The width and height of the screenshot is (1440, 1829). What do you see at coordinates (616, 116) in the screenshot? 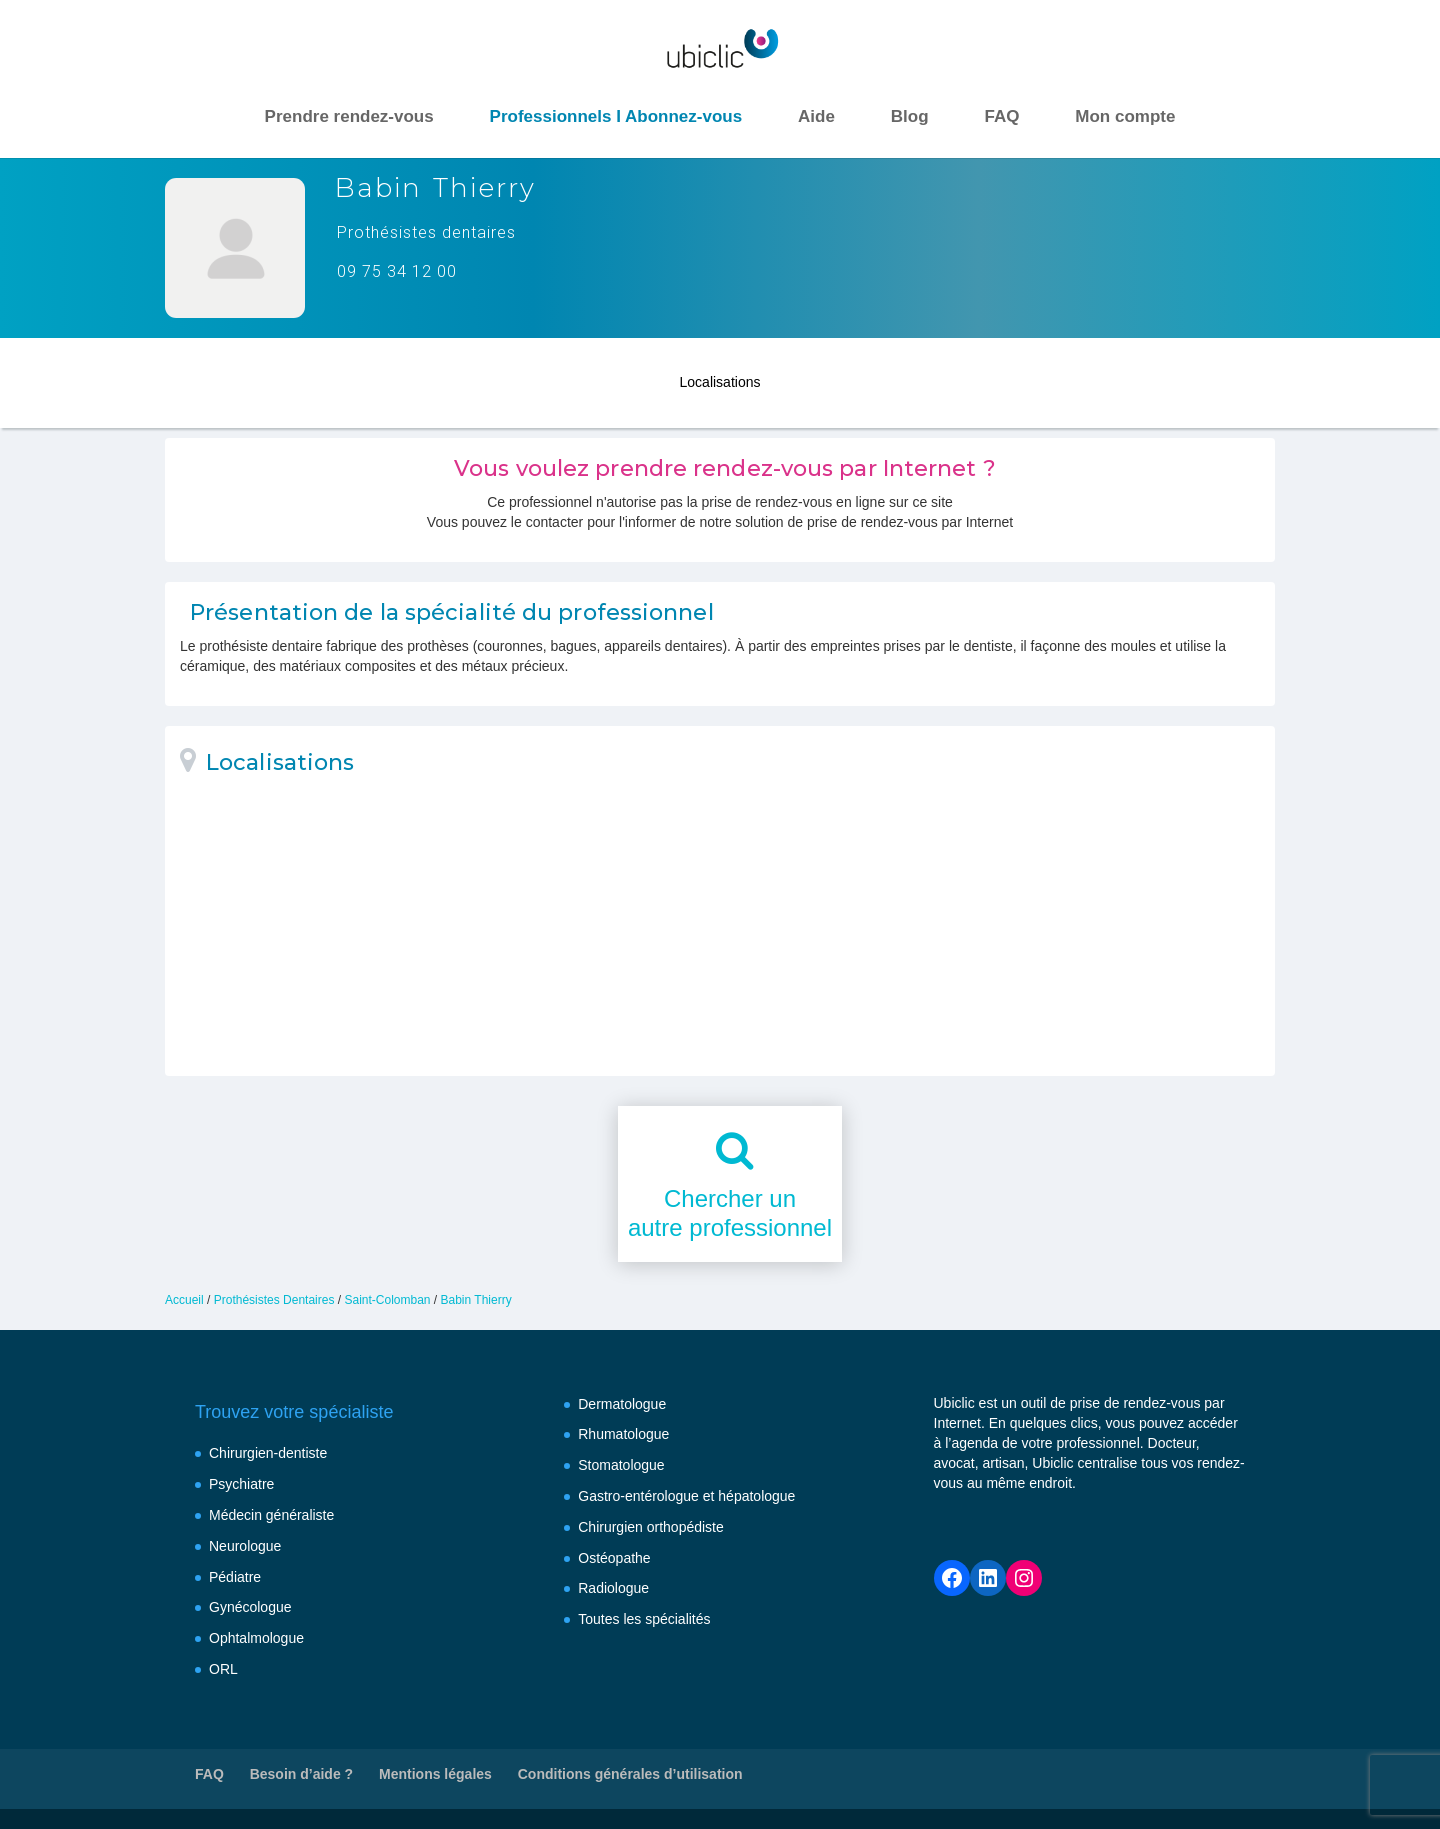
I see `Professionnels I Abonnez-vous` at bounding box center [616, 116].